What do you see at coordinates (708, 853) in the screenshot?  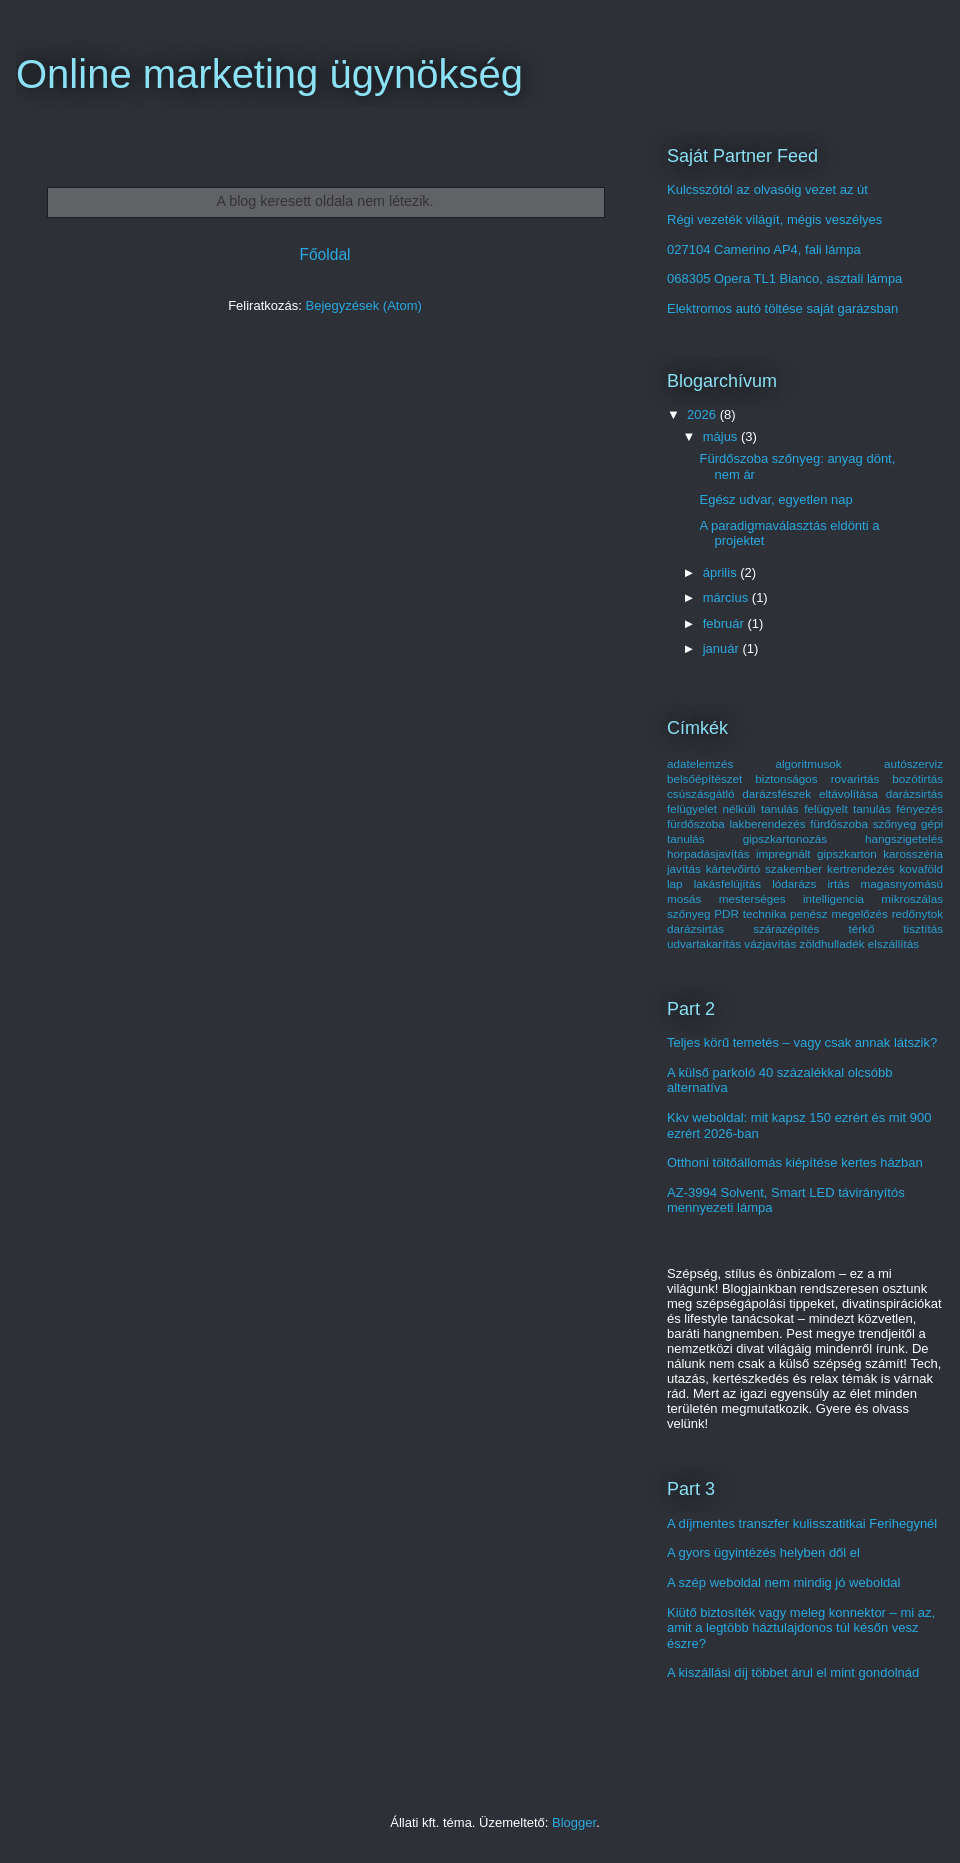 I see `horpadásjavítás` at bounding box center [708, 853].